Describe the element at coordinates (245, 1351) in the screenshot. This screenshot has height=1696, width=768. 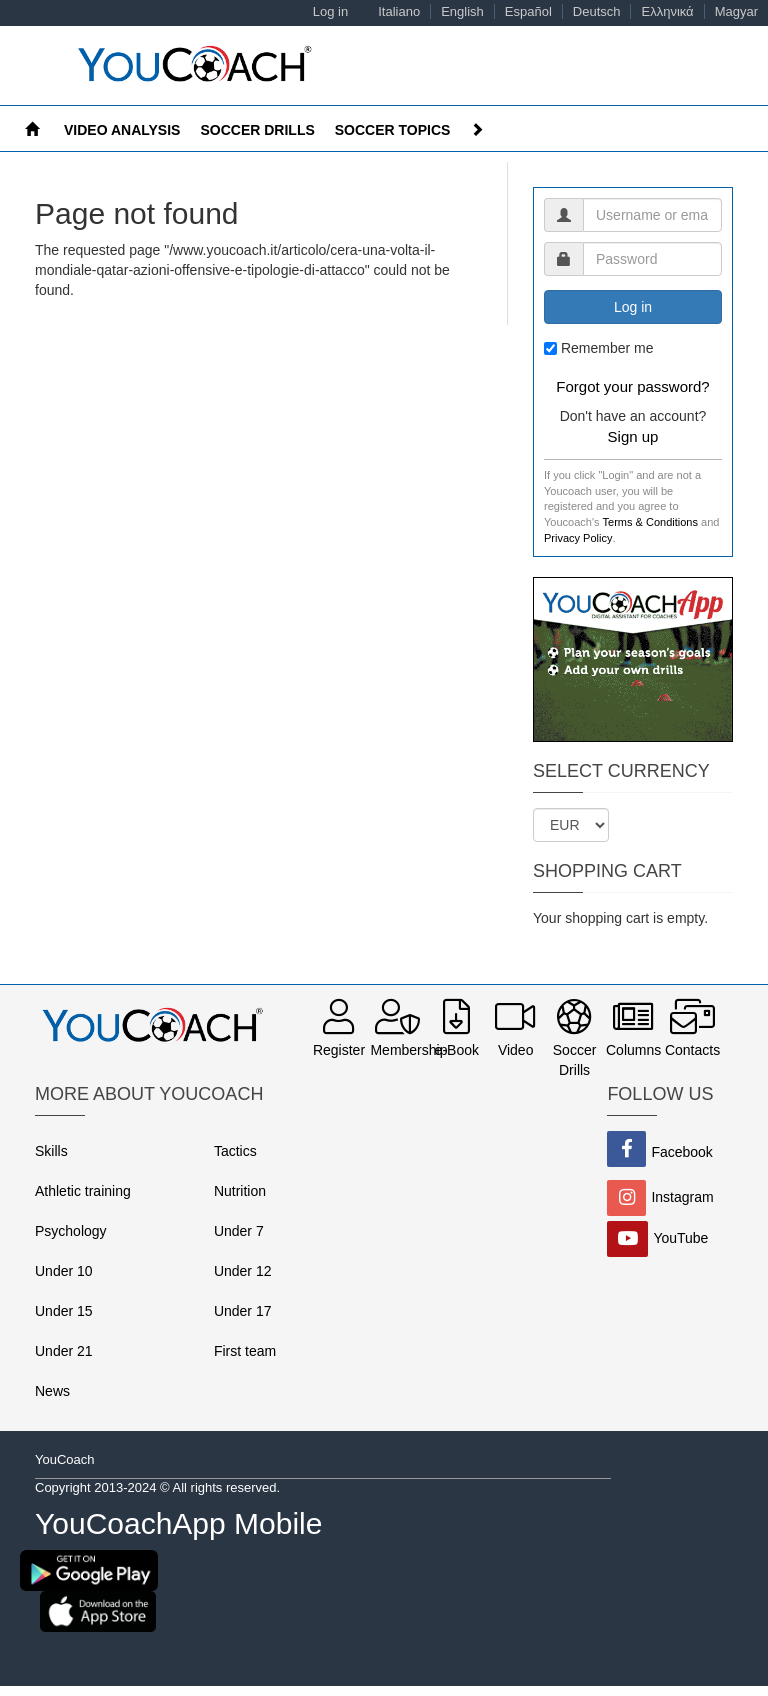
I see `First team` at that location.